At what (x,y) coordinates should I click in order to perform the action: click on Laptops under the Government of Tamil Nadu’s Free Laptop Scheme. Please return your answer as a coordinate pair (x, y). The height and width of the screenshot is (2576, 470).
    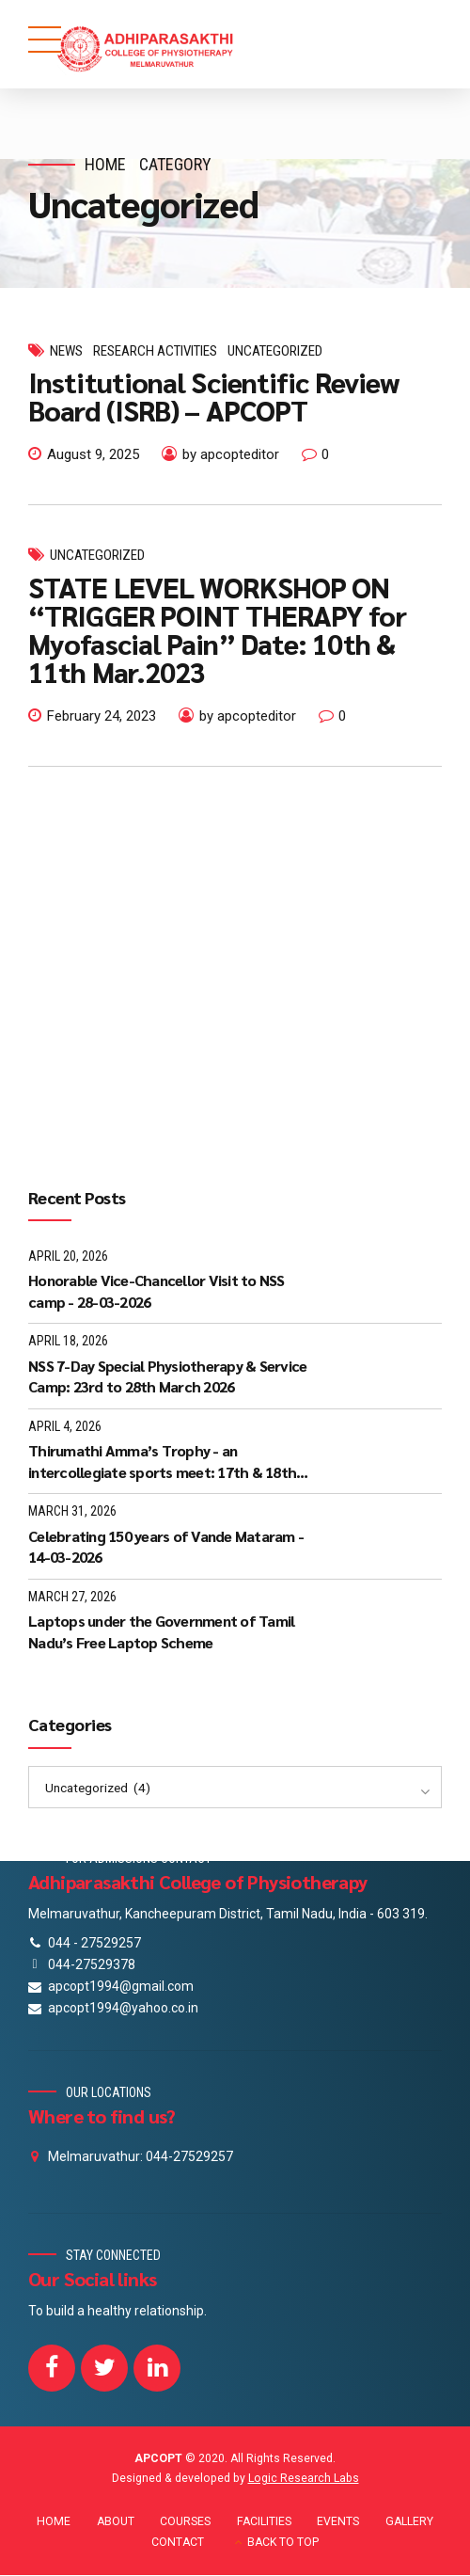
    Looking at the image, I should click on (161, 1631).